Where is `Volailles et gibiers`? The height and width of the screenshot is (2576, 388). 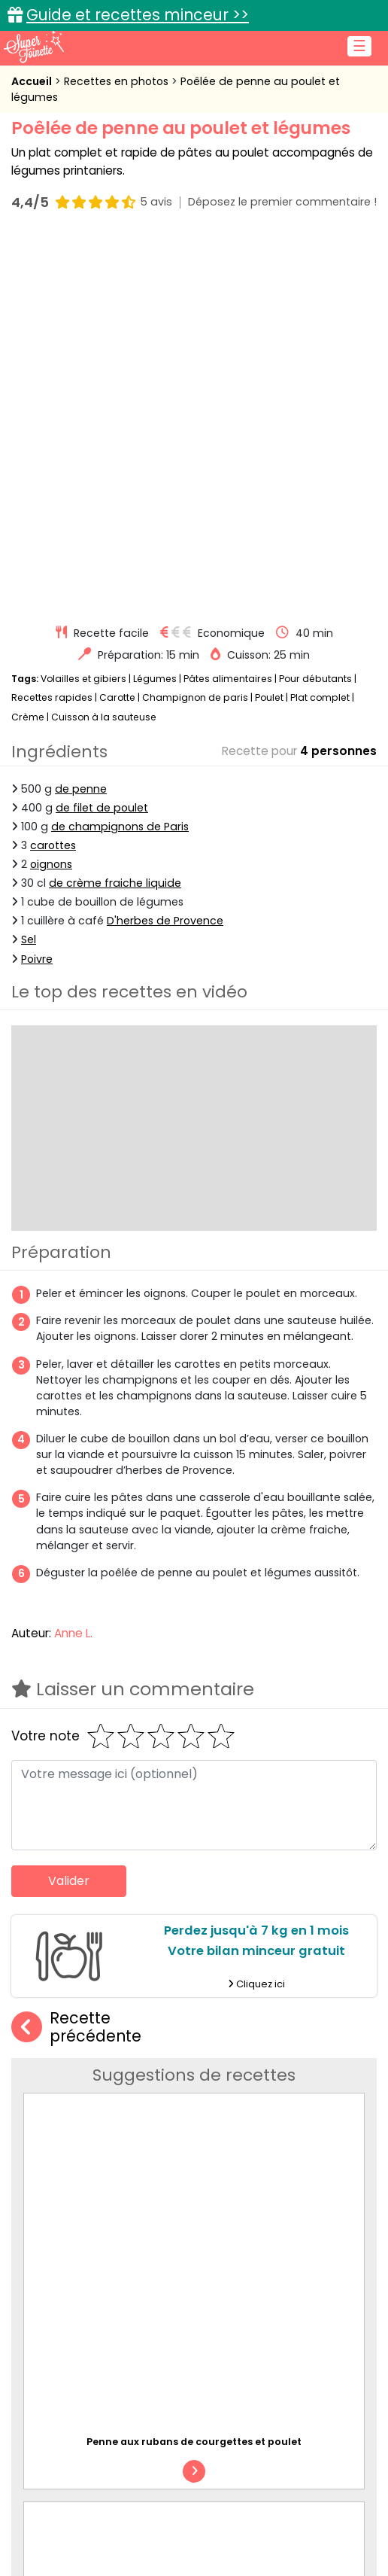
Volailles et gibiers is located at coordinates (83, 305).